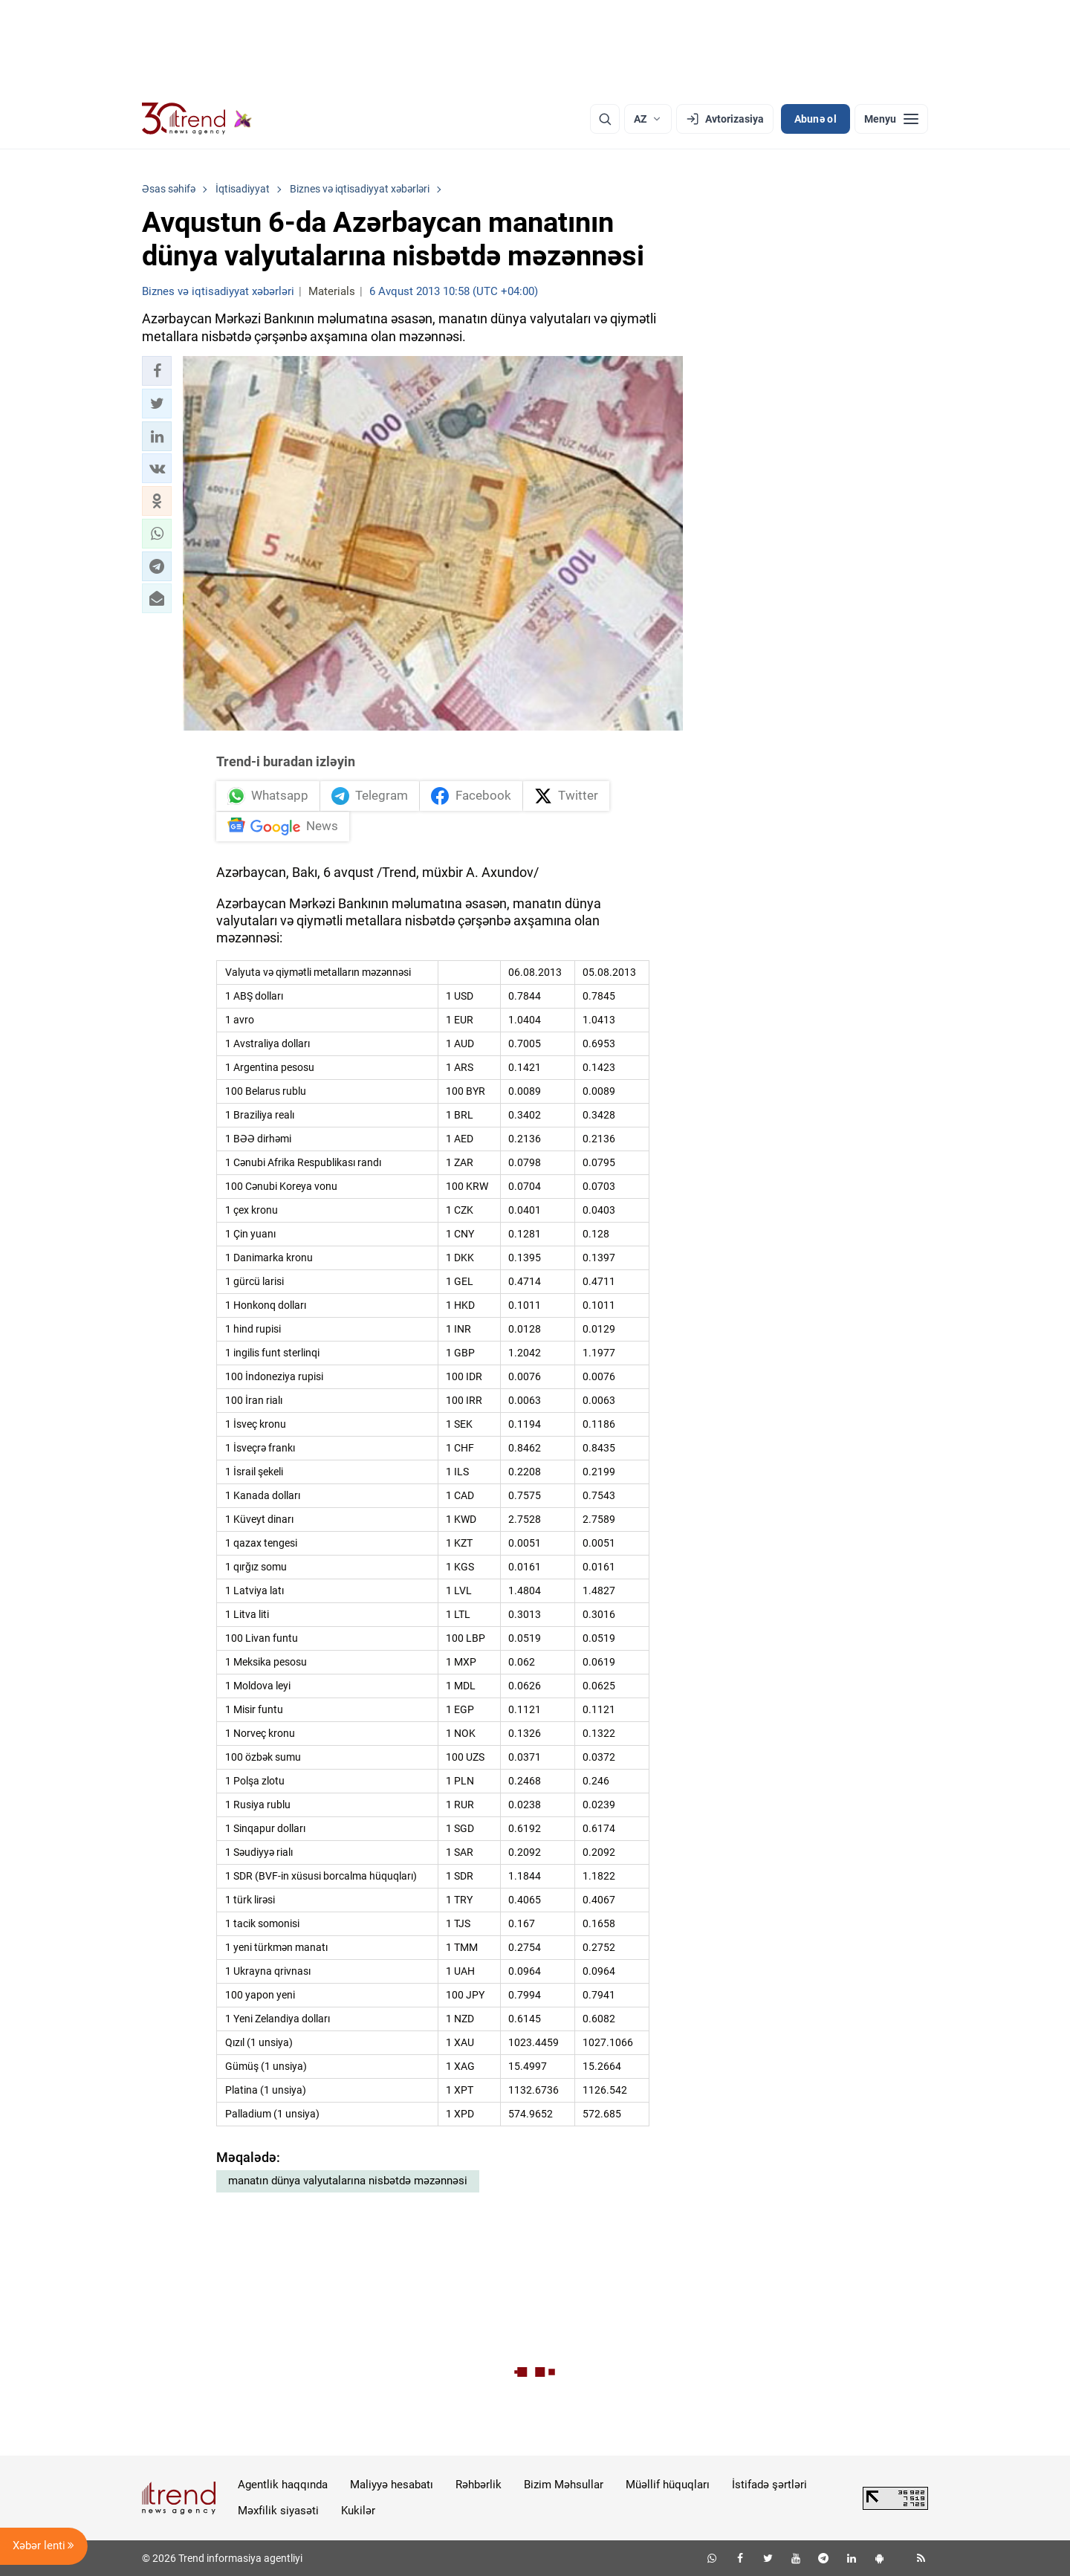  Describe the element at coordinates (358, 2510) in the screenshot. I see `Kukilər` at that location.